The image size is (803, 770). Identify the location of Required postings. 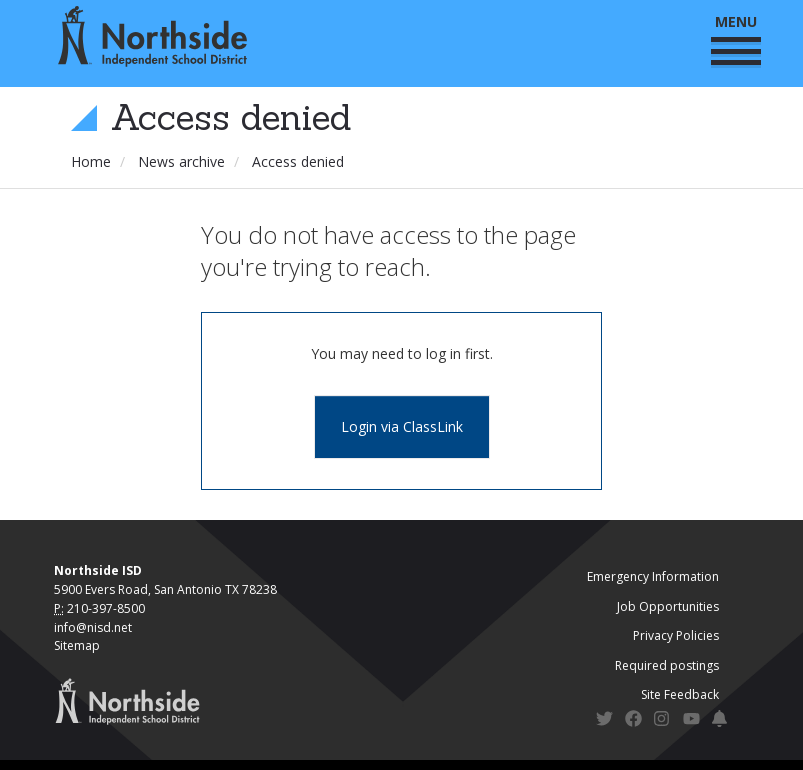
(667, 665).